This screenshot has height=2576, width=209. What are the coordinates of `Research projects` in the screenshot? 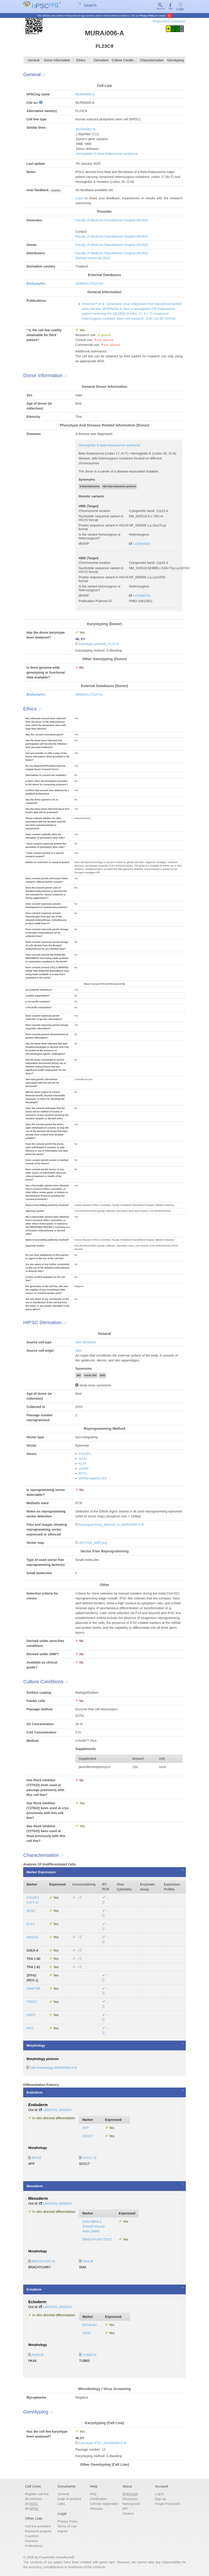 It's located at (38, 2531).